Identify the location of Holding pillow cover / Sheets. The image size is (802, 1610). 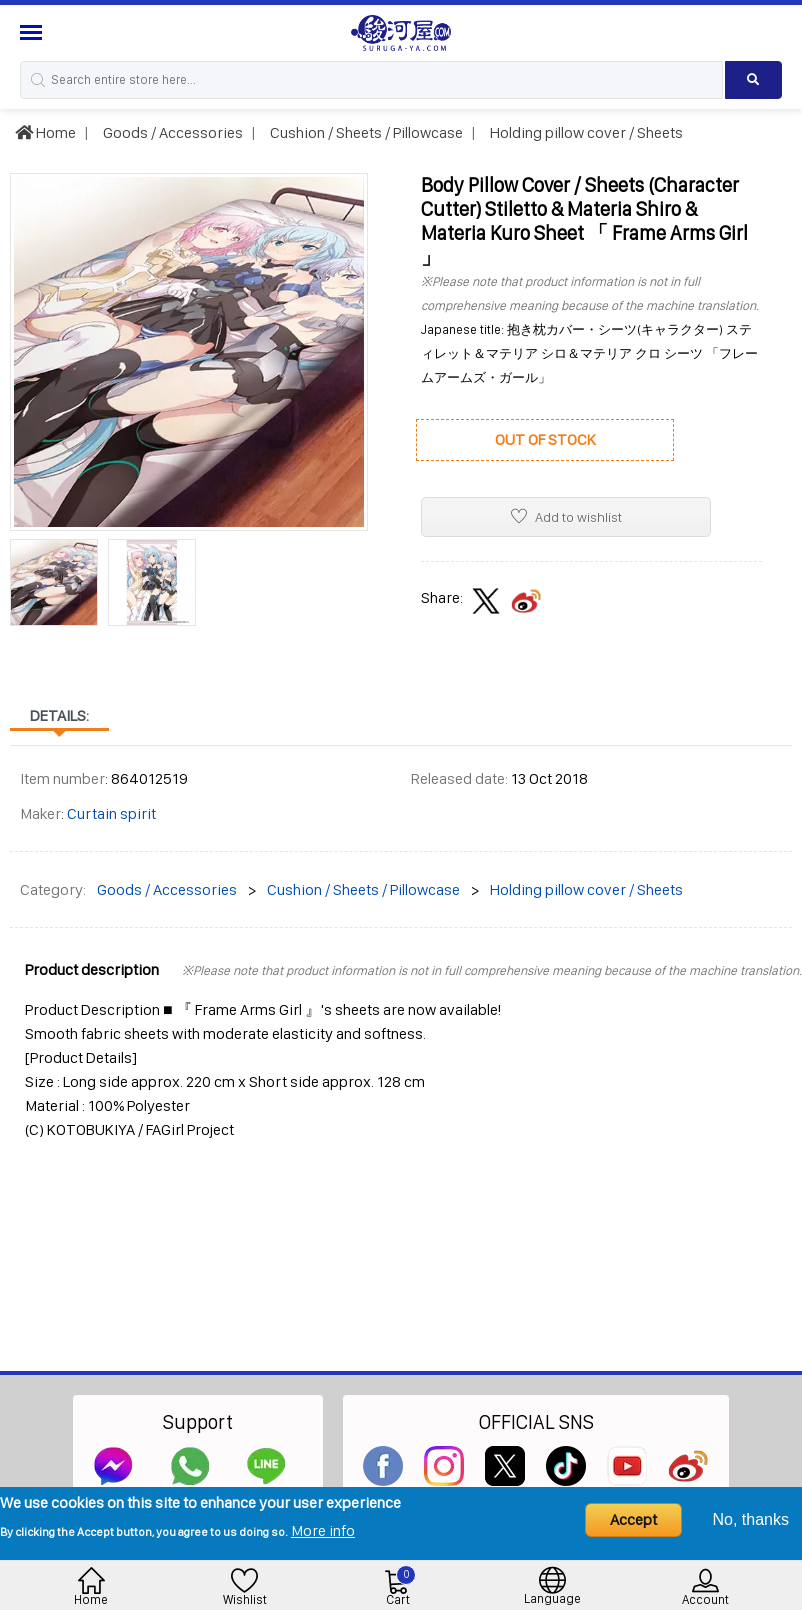
(585, 132).